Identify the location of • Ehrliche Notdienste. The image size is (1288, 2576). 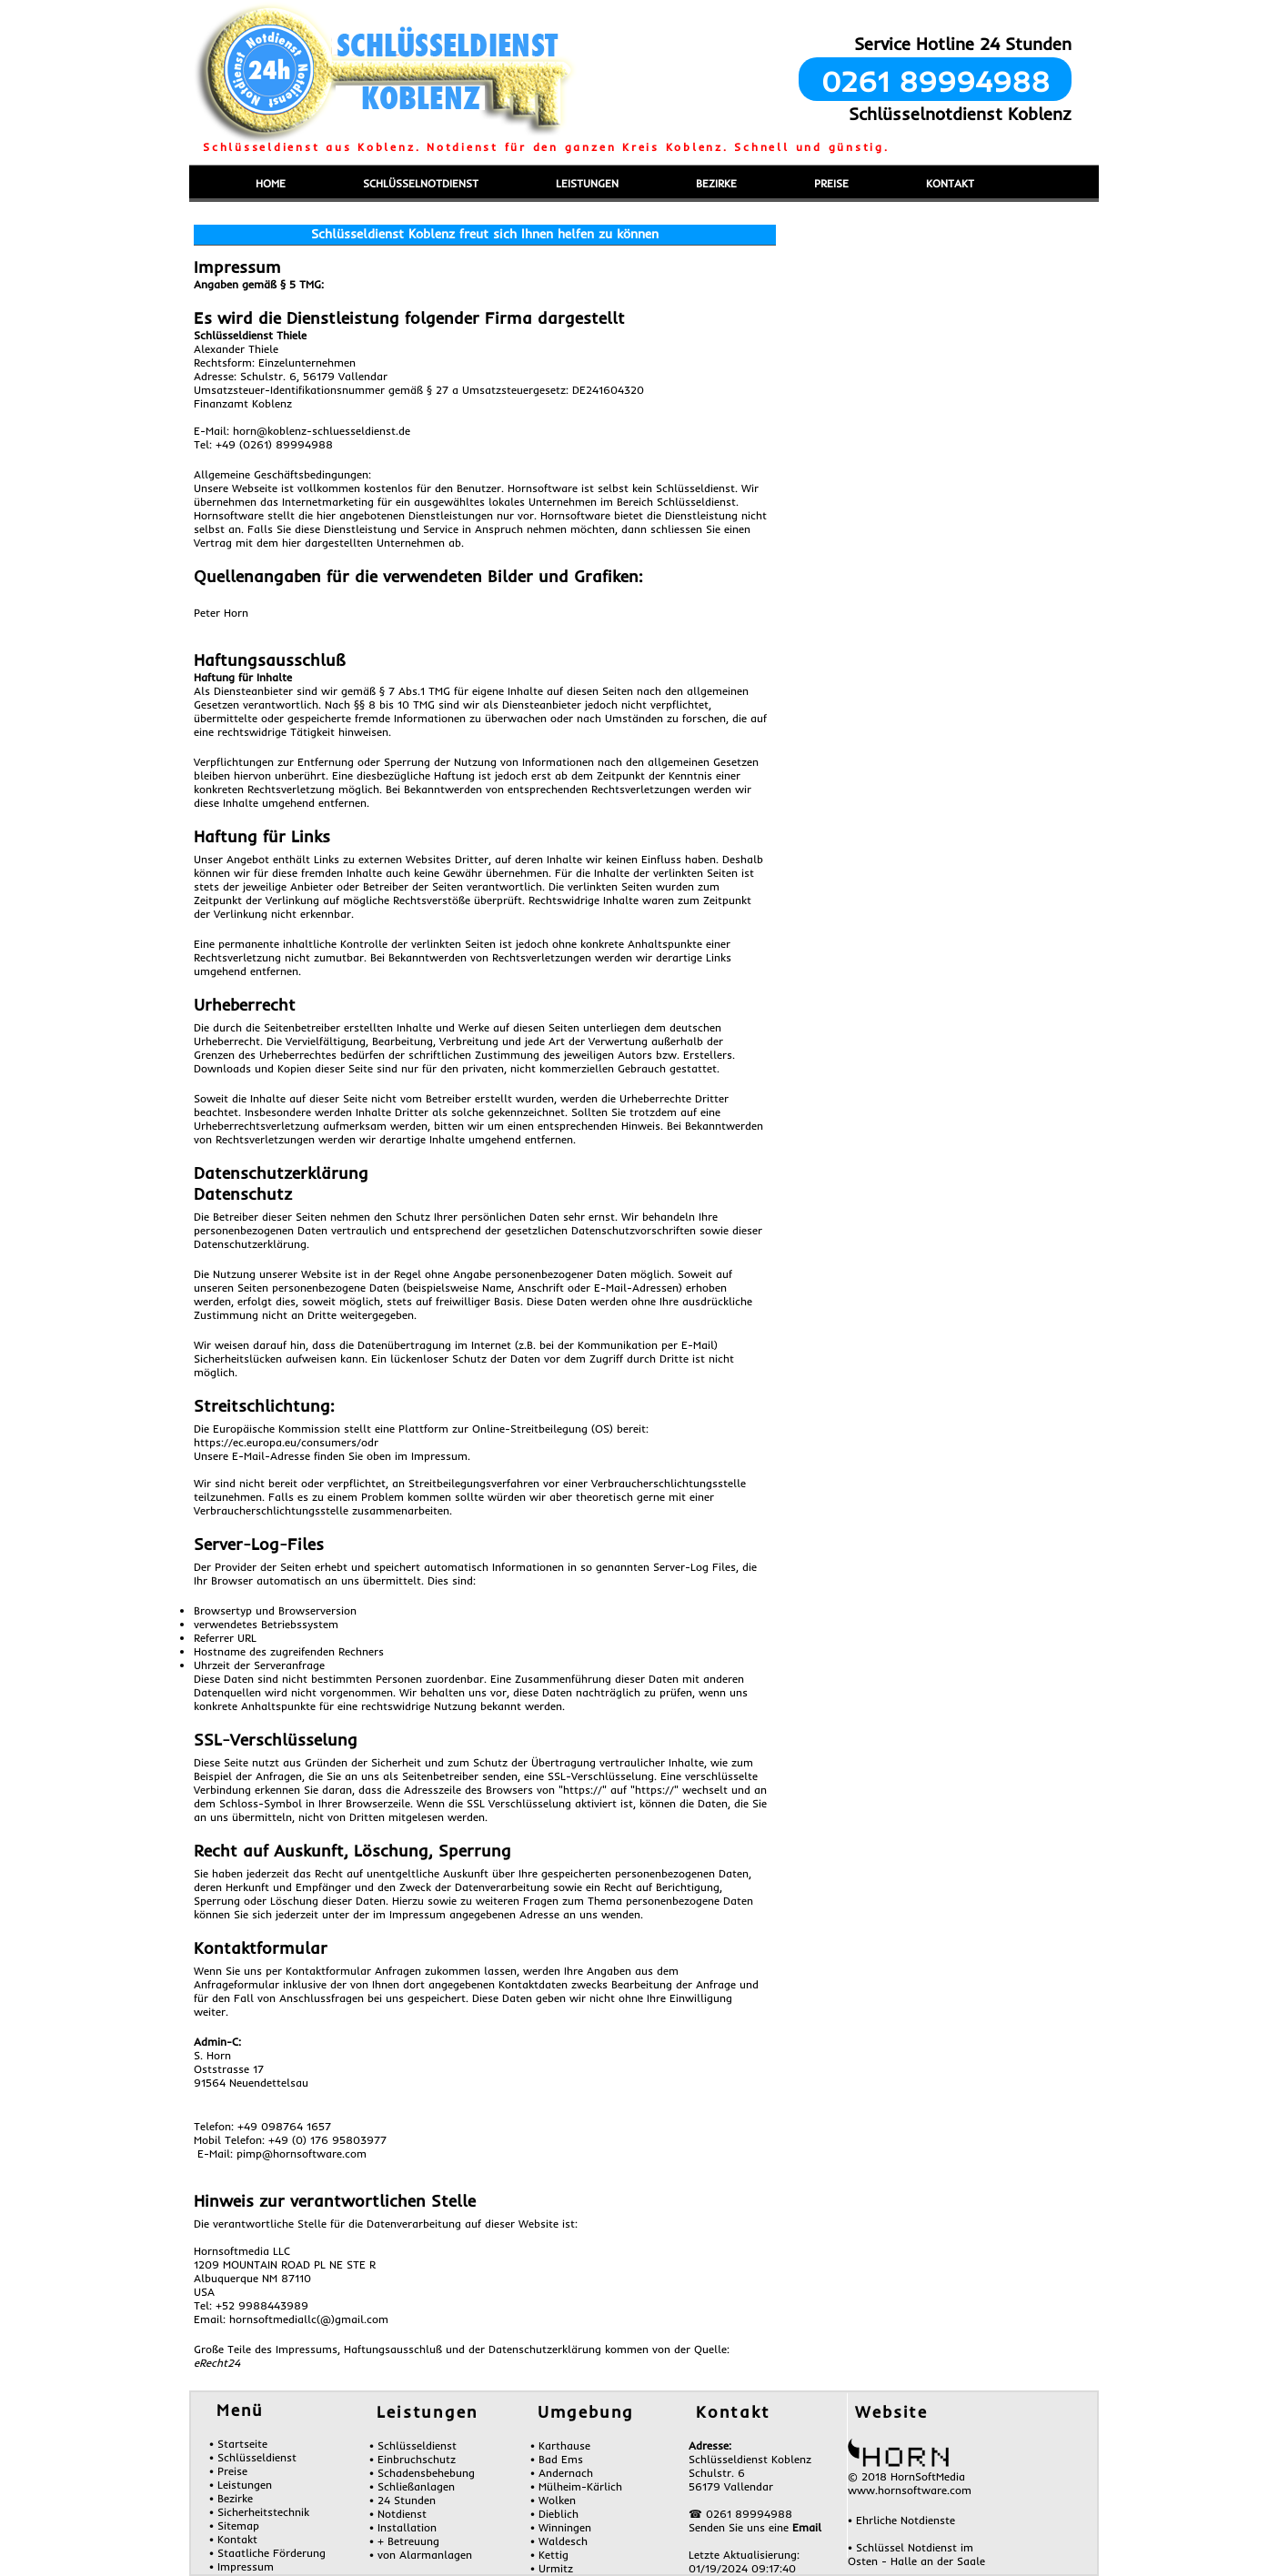
(901, 2520).